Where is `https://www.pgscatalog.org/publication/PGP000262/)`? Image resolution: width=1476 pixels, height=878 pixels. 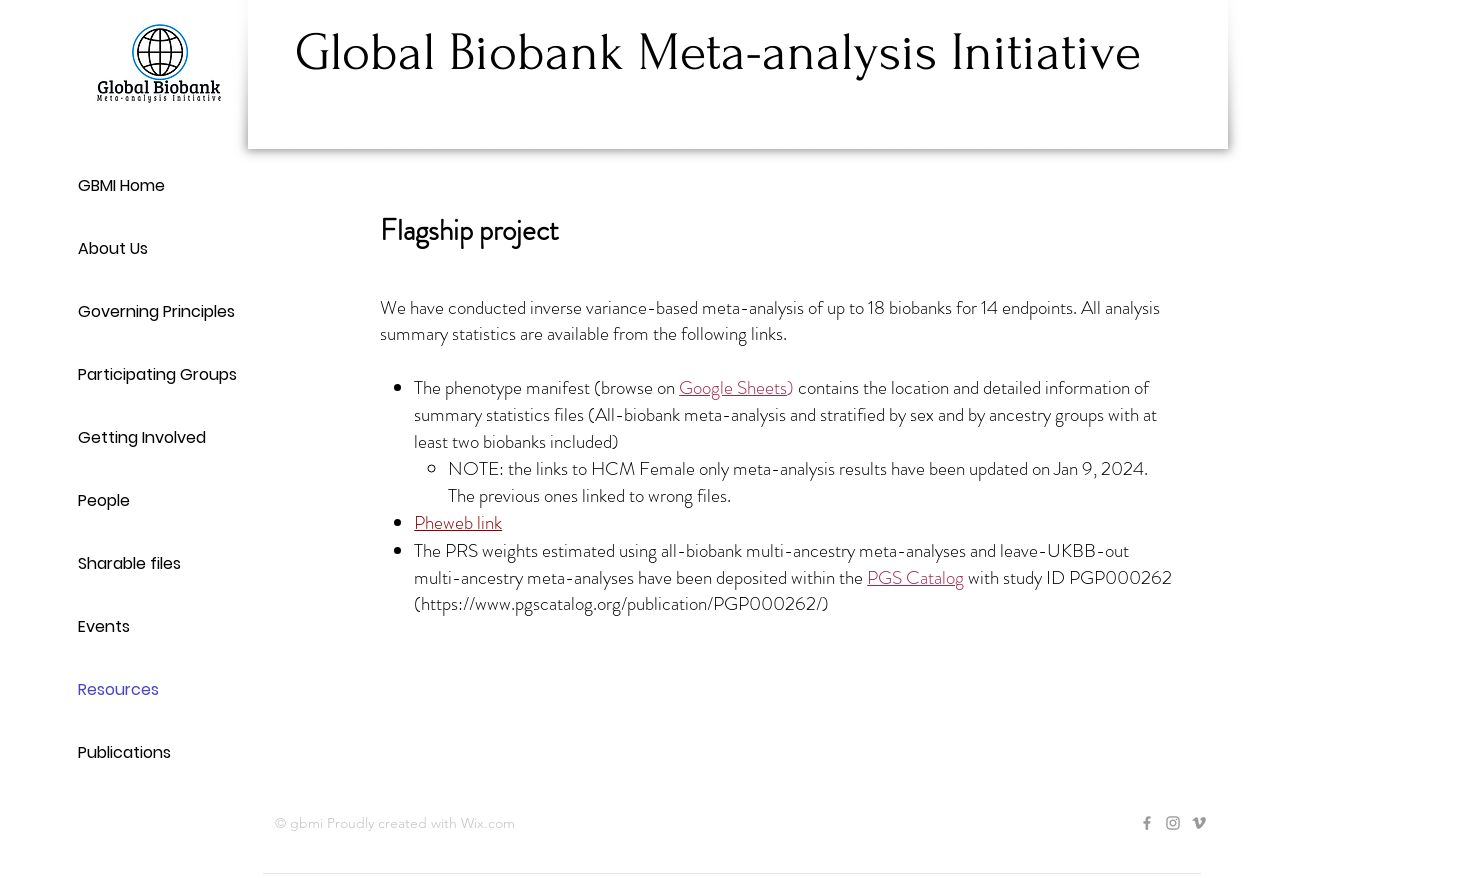
https://www.pgscatalog.org/publication/PGP000262/) is located at coordinates (625, 603).